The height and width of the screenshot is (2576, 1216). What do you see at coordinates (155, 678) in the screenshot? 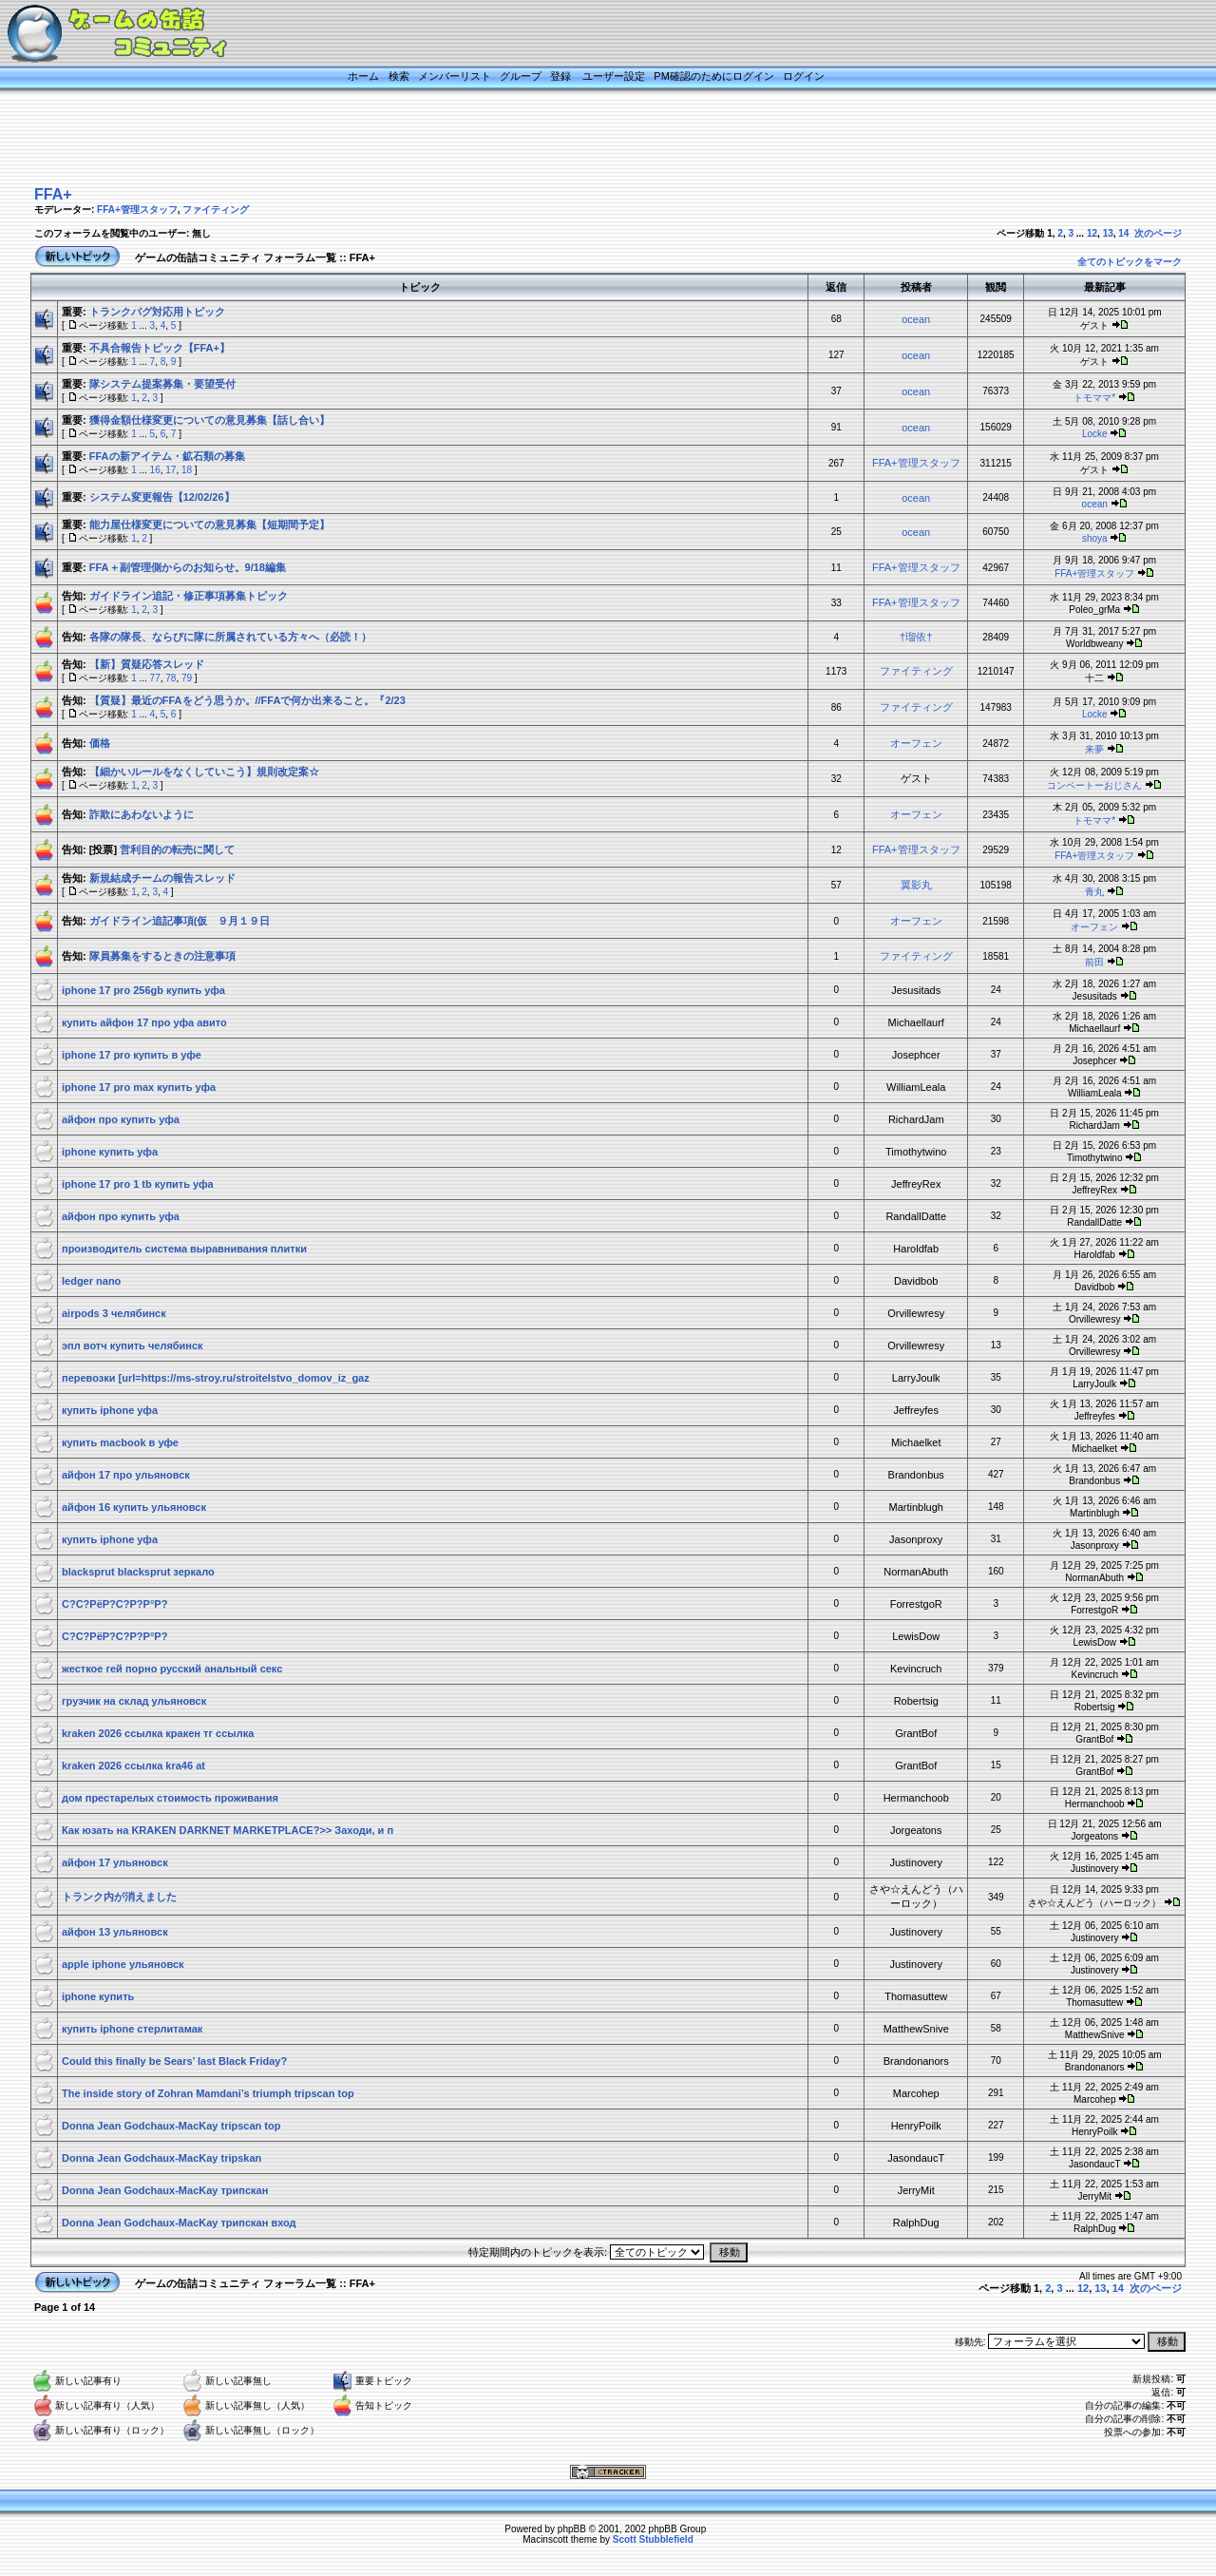
I see `77` at bounding box center [155, 678].